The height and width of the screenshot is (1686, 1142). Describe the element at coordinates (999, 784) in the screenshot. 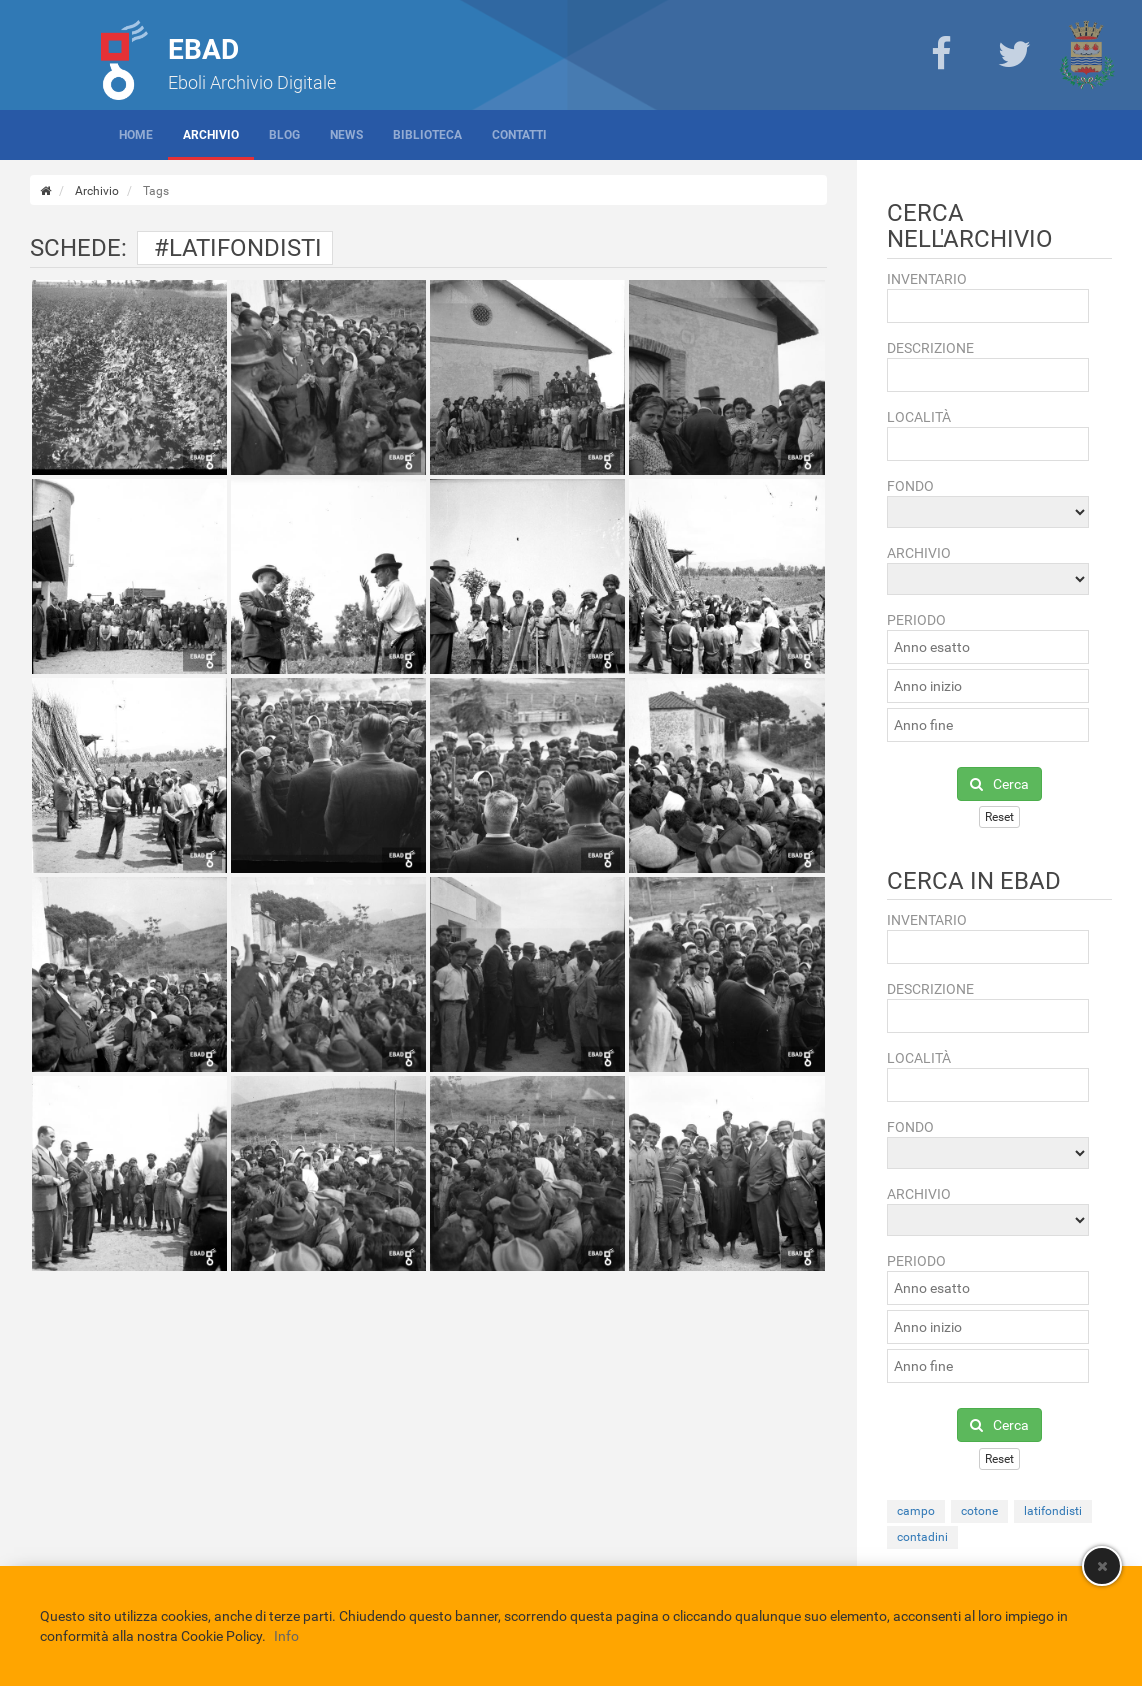

I see `Cerca` at that location.